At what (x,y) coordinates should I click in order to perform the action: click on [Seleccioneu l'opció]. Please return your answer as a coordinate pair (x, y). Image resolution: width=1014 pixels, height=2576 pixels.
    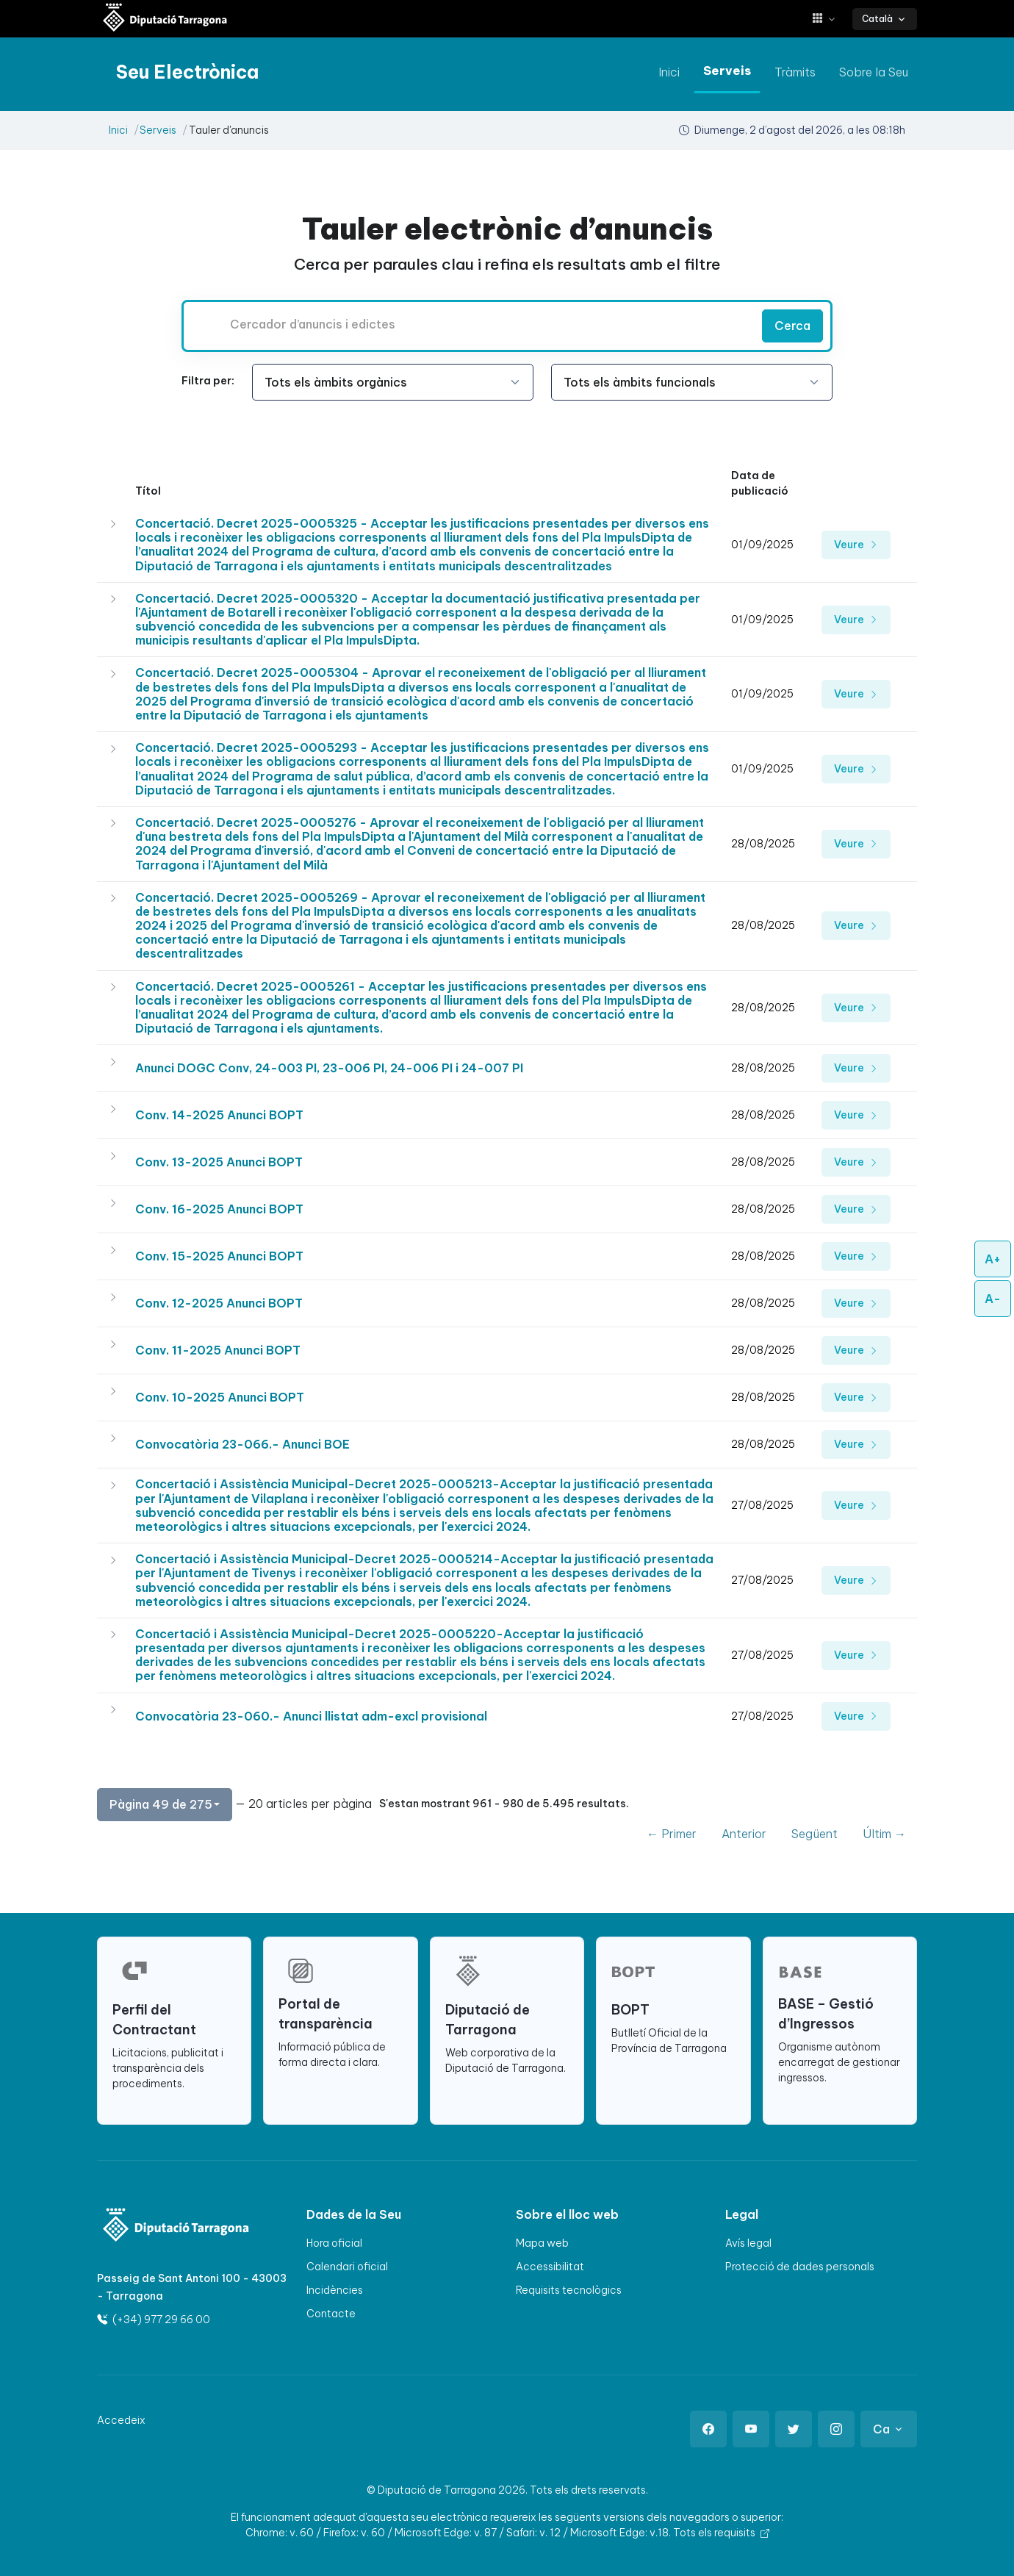
    Looking at the image, I should click on (392, 382).